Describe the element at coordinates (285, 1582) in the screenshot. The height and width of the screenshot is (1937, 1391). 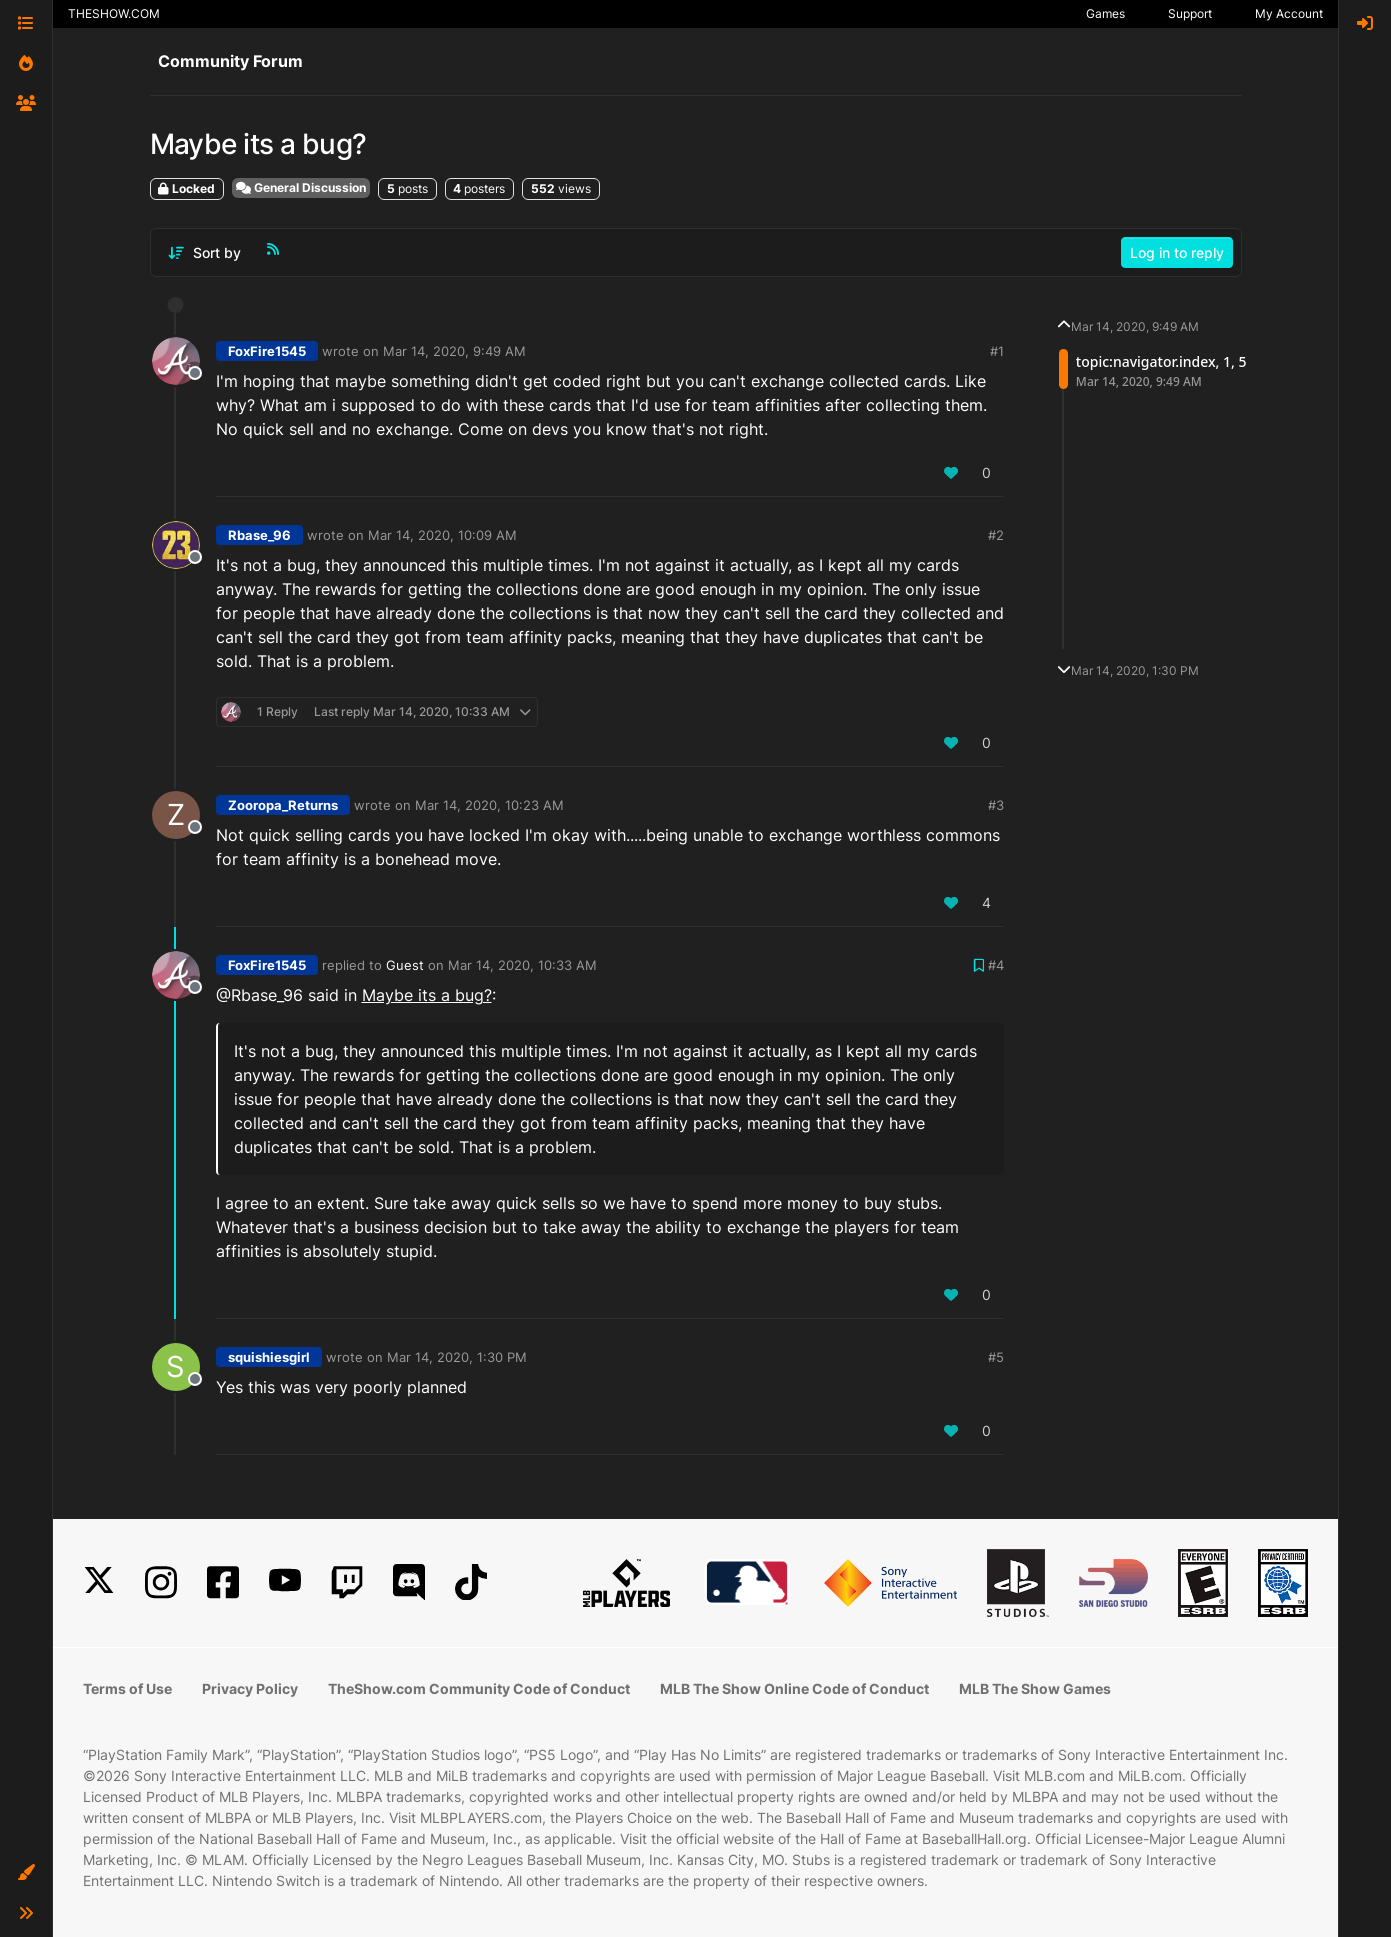
I see `[YouTube]` at that location.